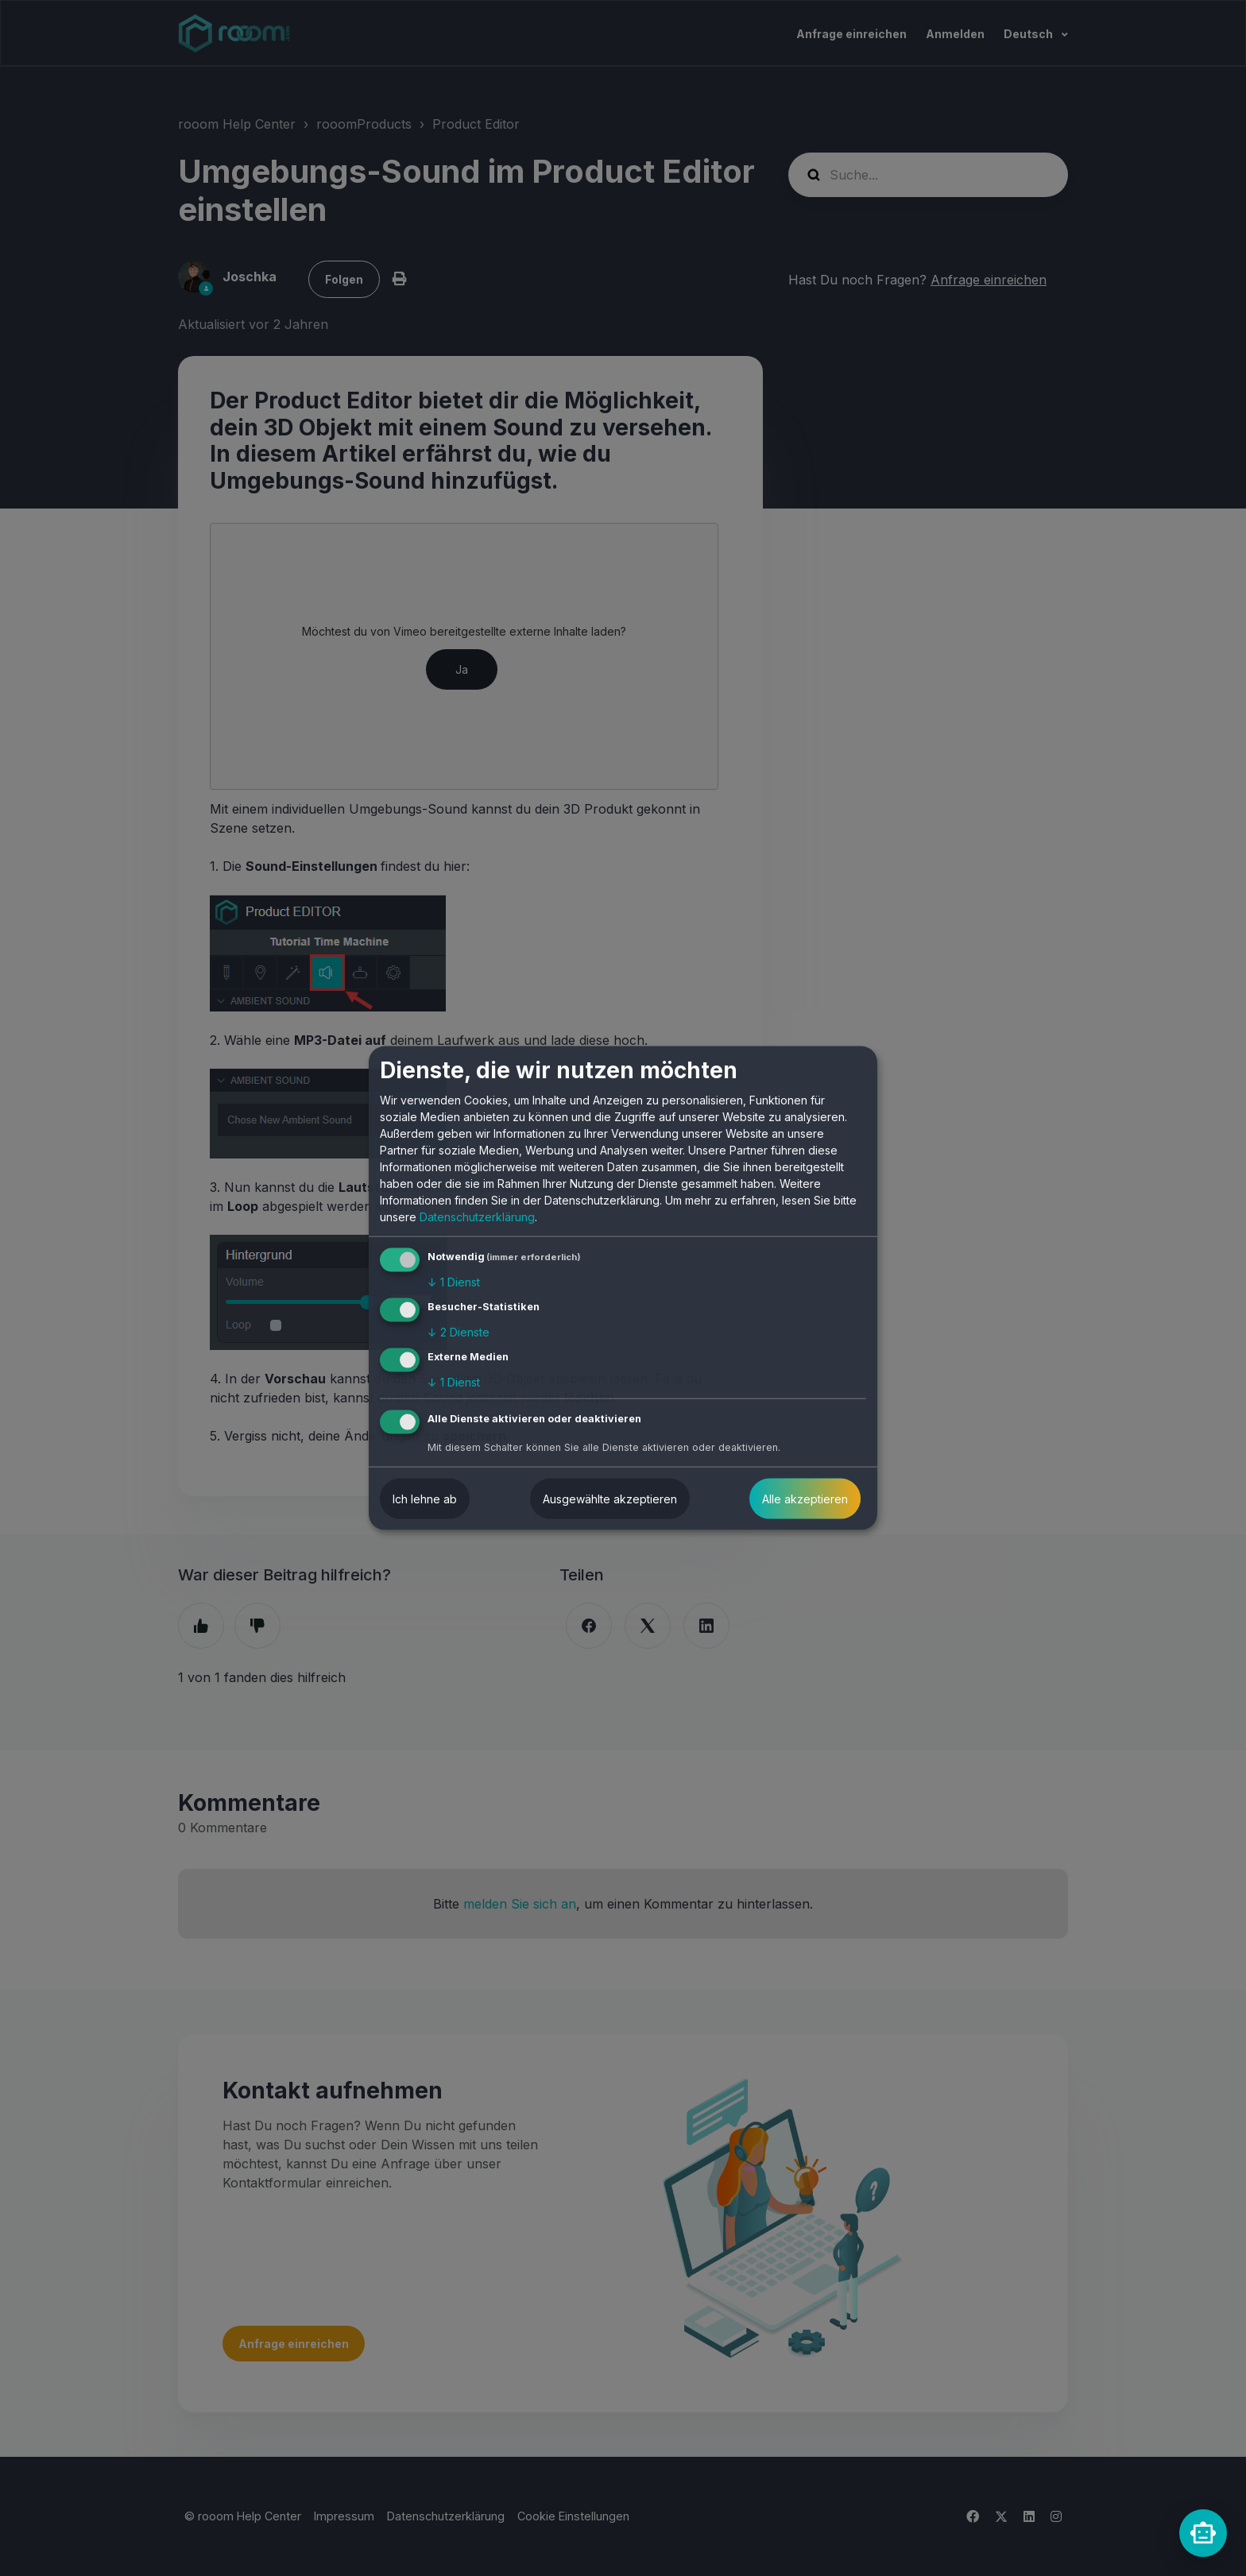  Describe the element at coordinates (477, 1217) in the screenshot. I see `Datenschutzerklärung` at that location.